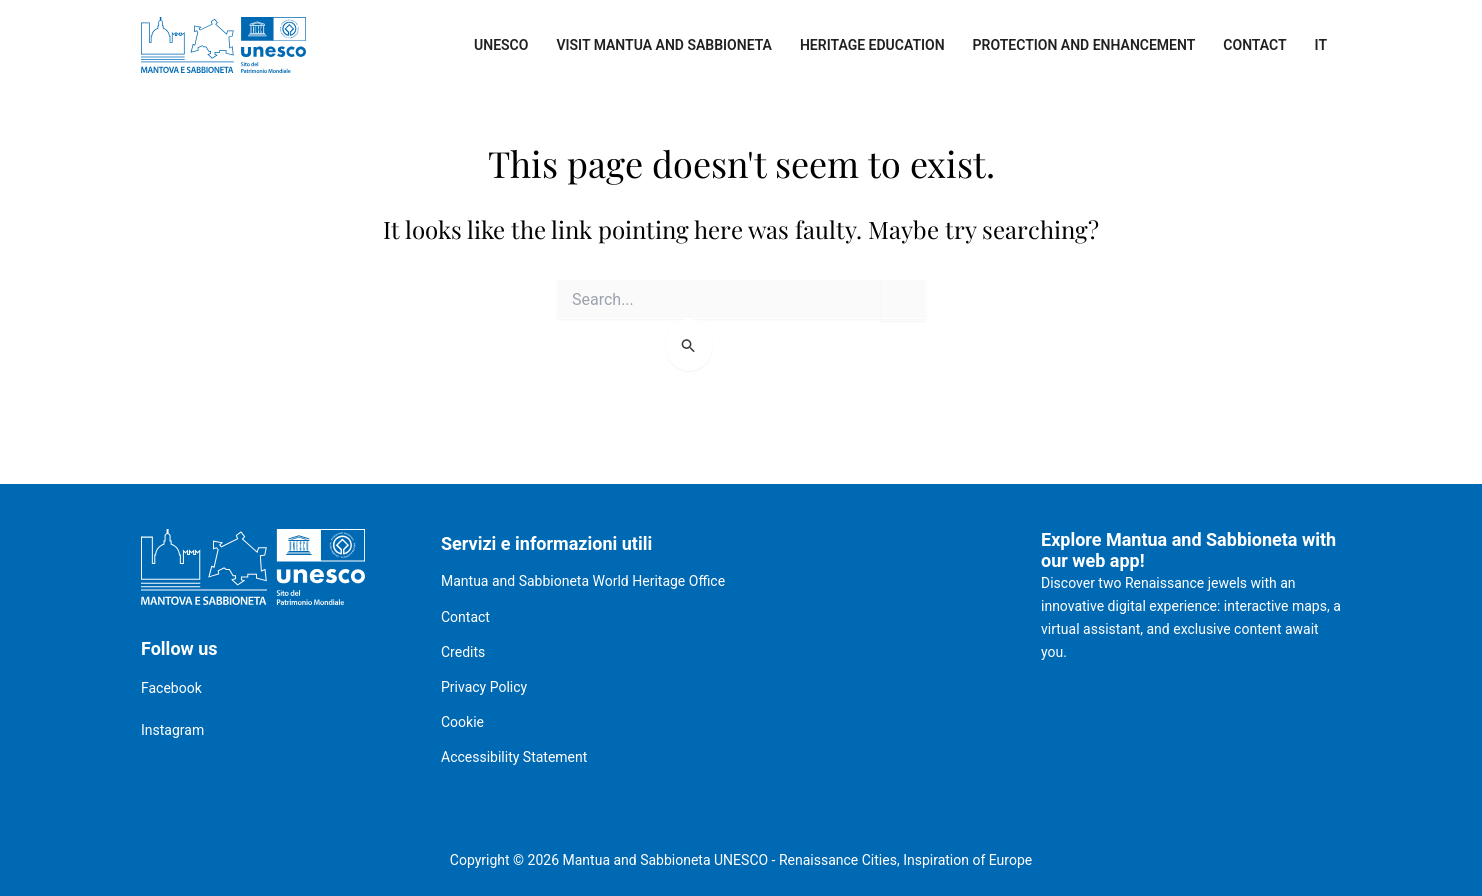  I want to click on Accessibility Statement, so click(514, 757).